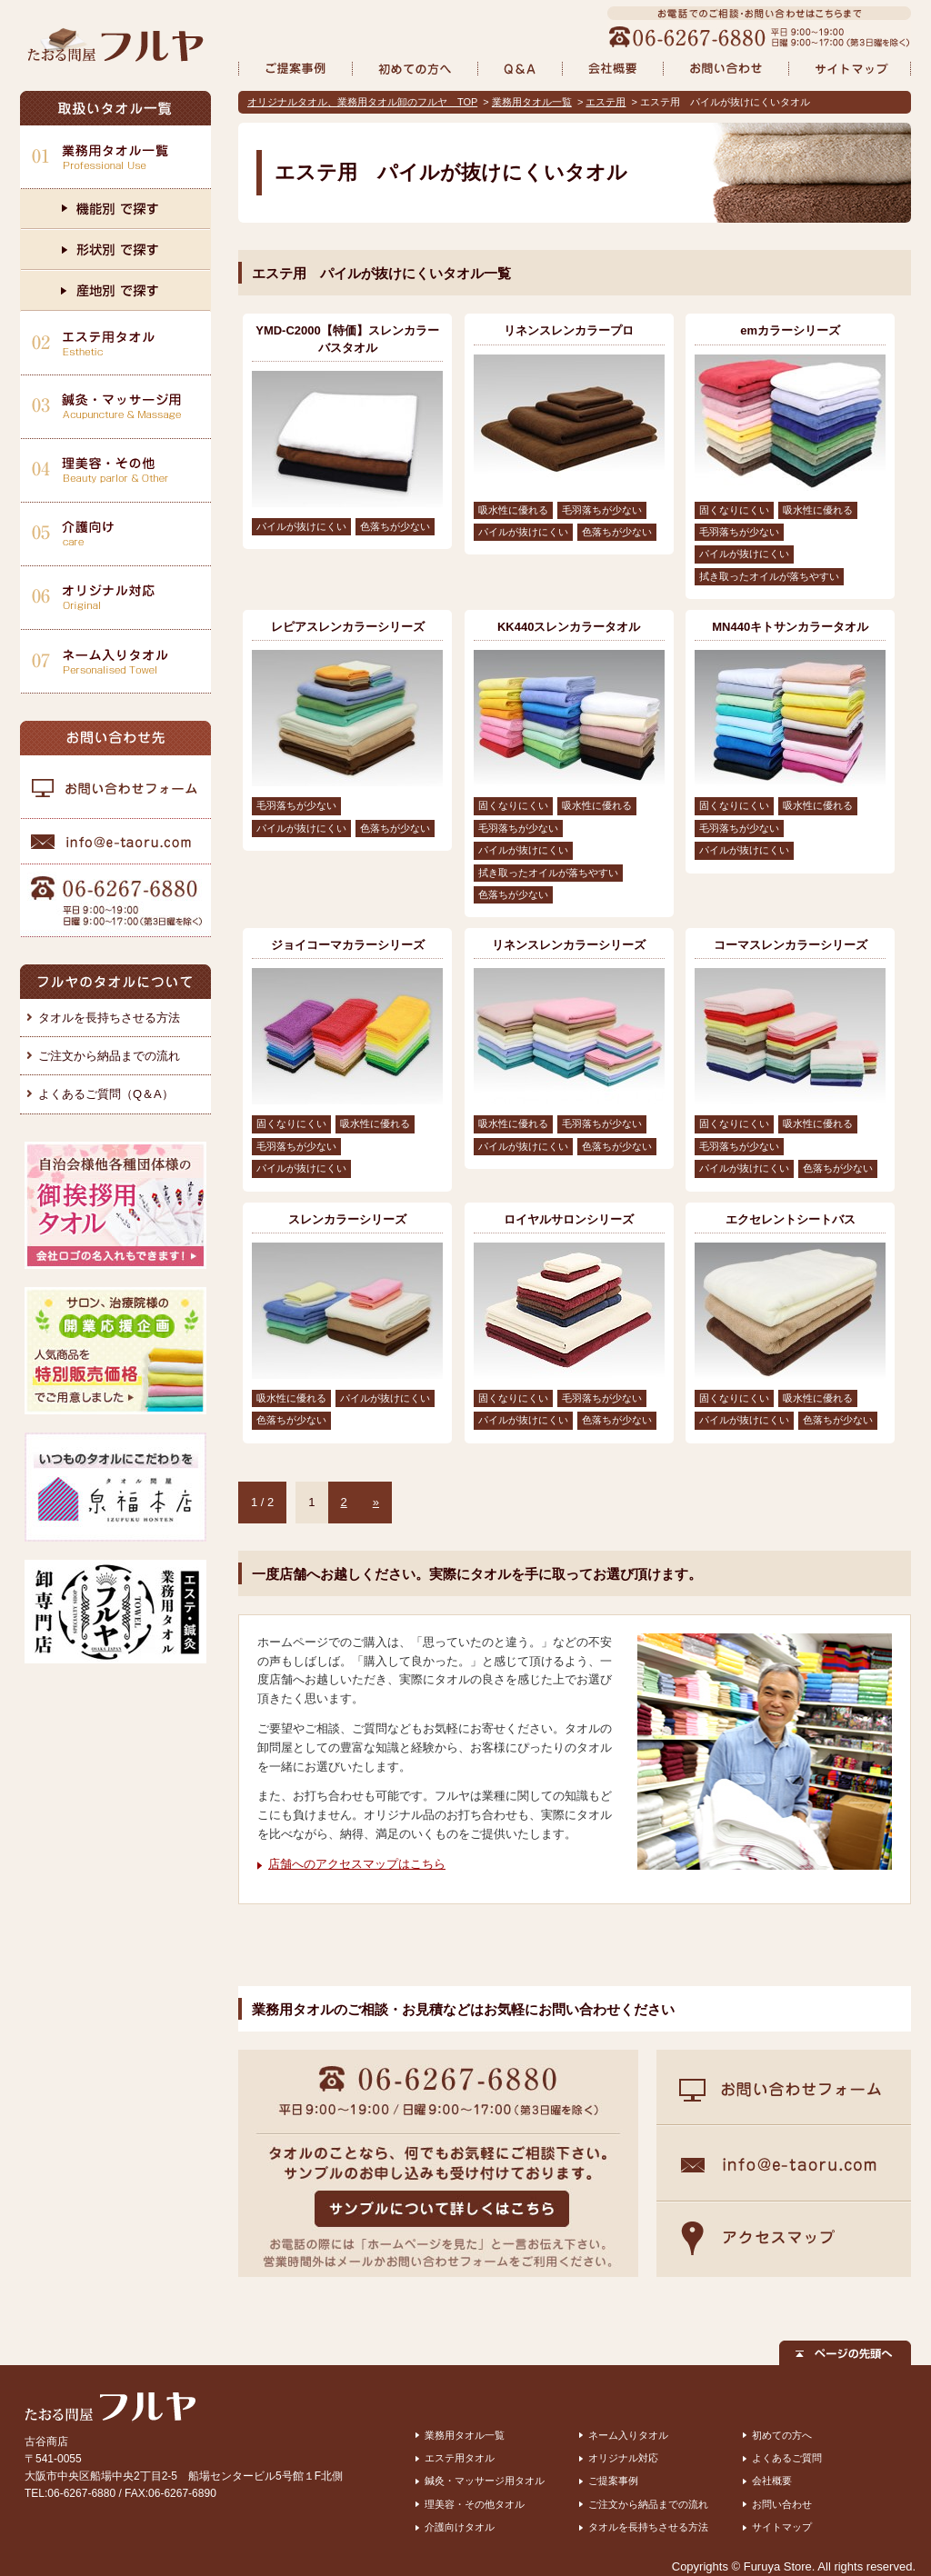 Image resolution: width=931 pixels, height=2576 pixels. Describe the element at coordinates (628, 2435) in the screenshot. I see `ネーム入りタオル` at that location.